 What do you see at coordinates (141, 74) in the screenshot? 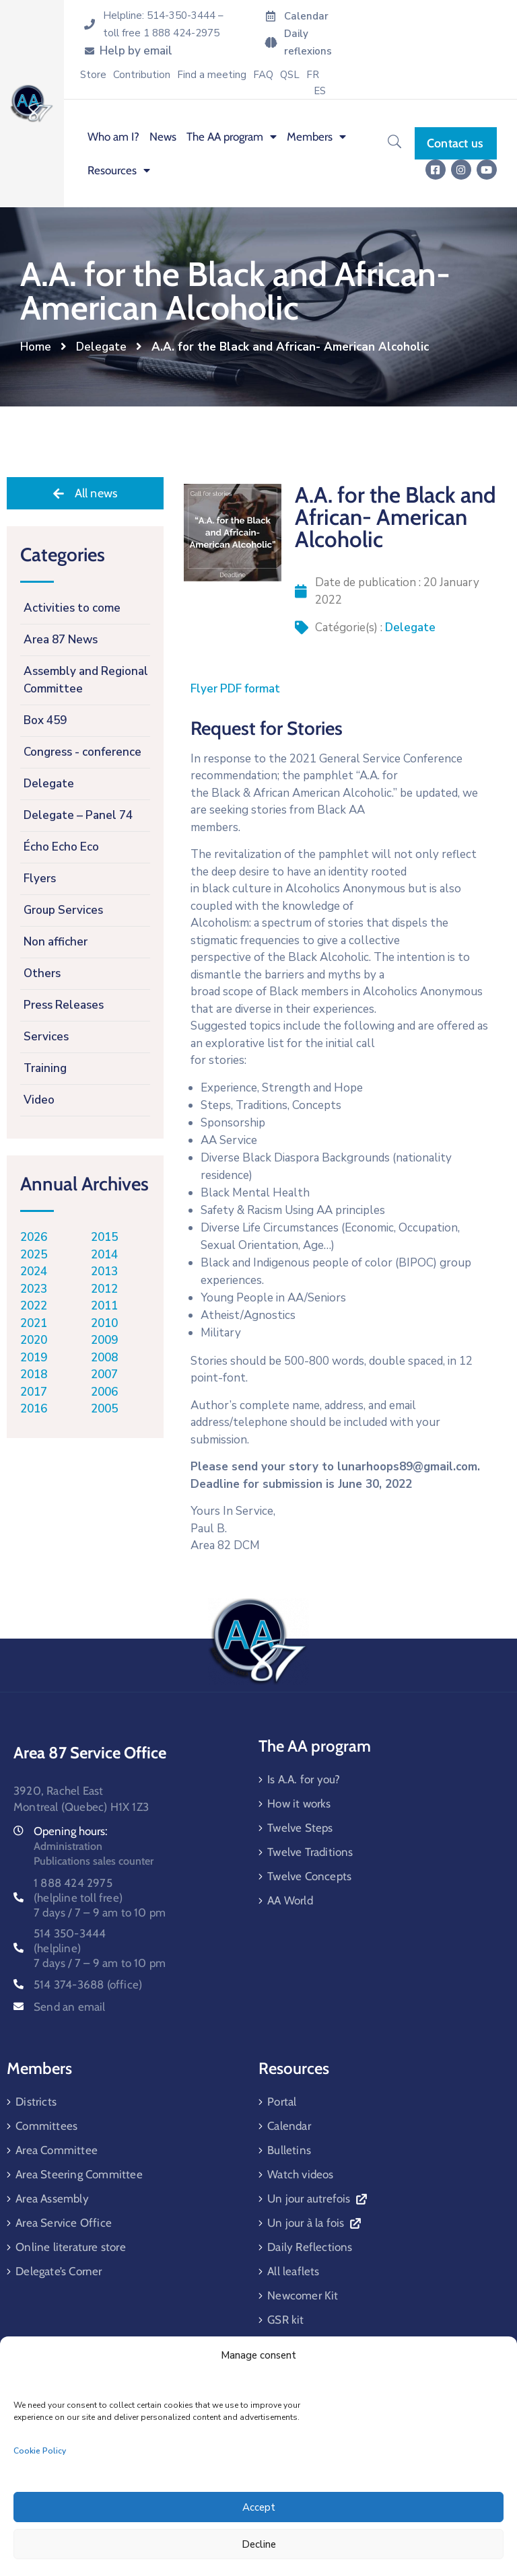
I see `Contribution [menuitem]` at bounding box center [141, 74].